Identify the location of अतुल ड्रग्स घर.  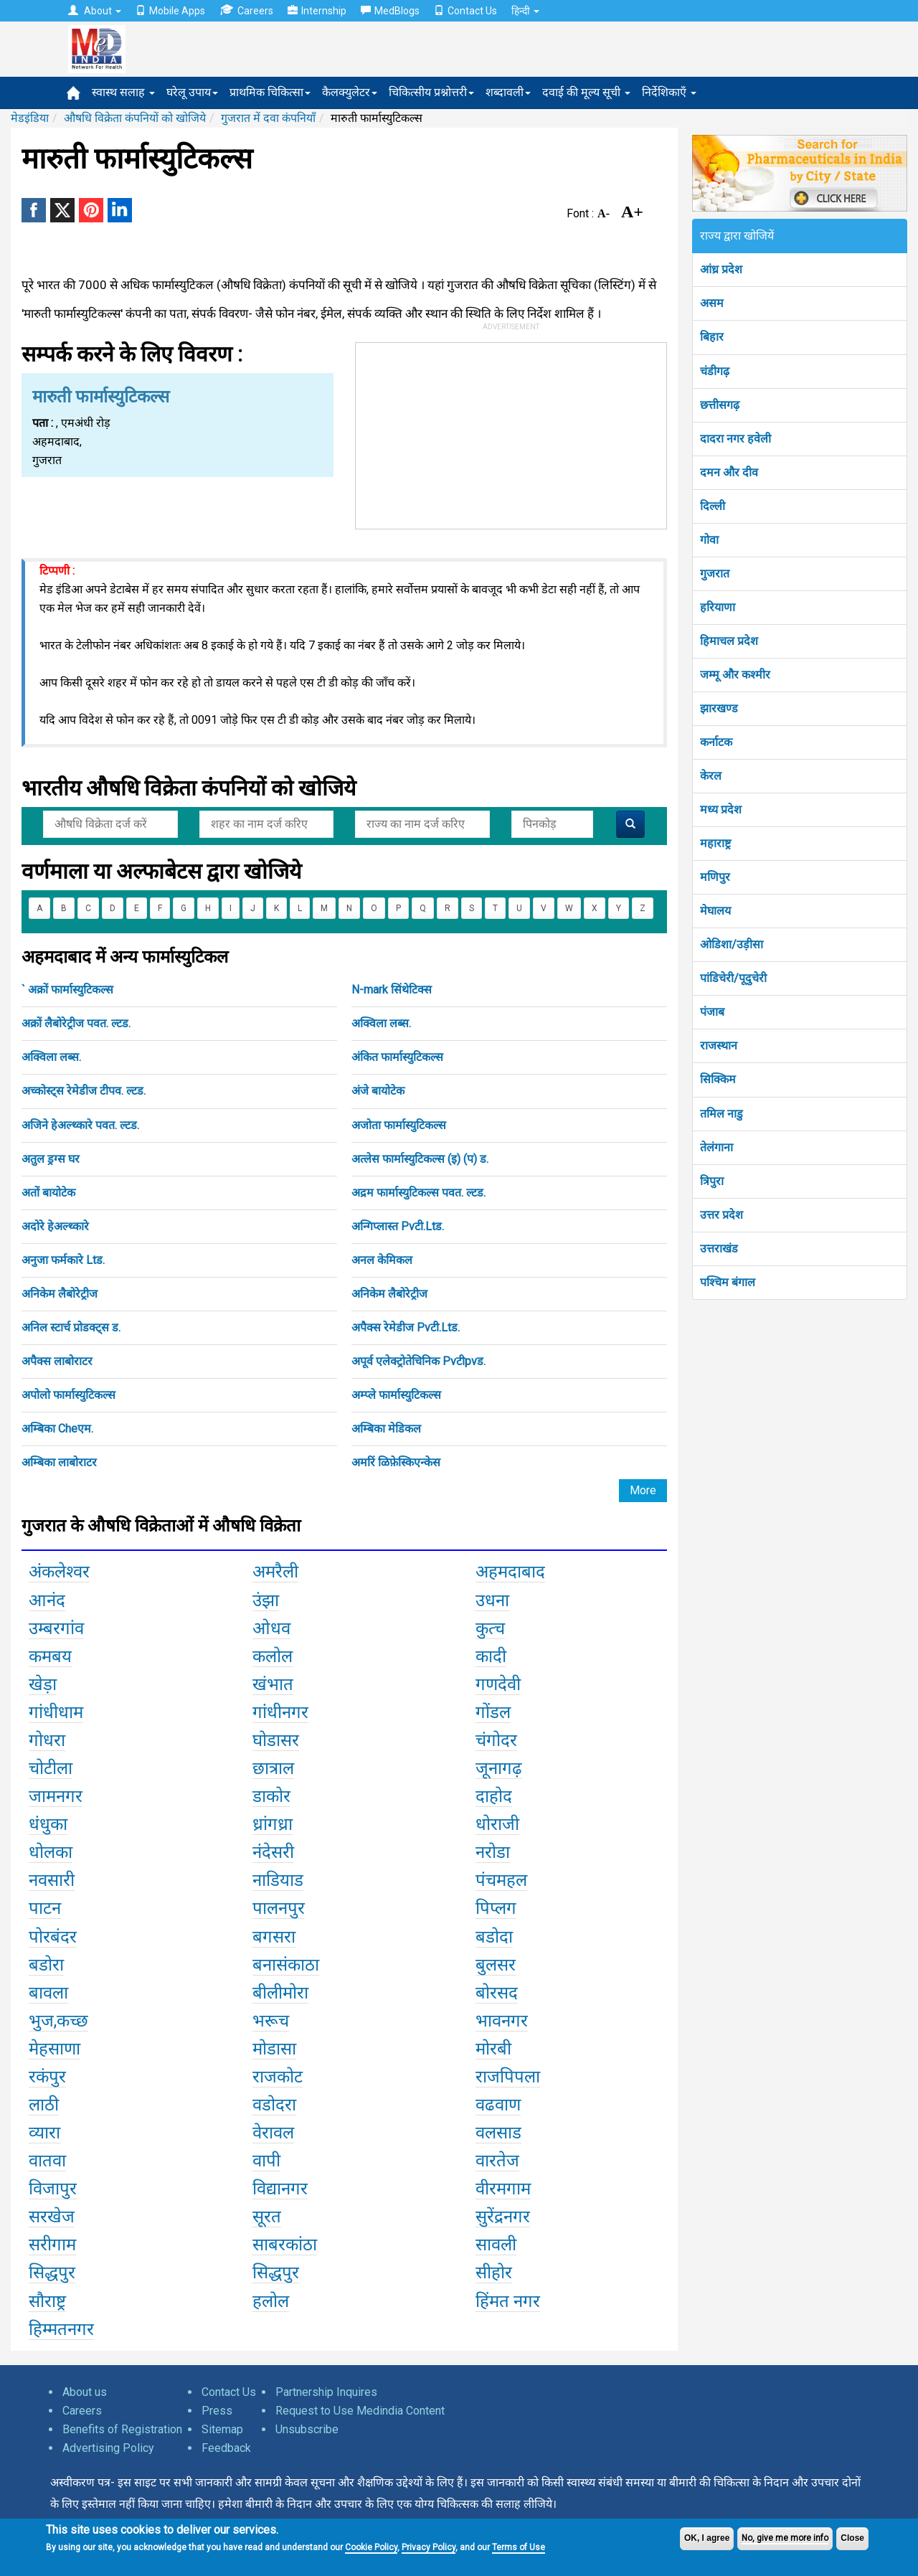
(51, 1159).